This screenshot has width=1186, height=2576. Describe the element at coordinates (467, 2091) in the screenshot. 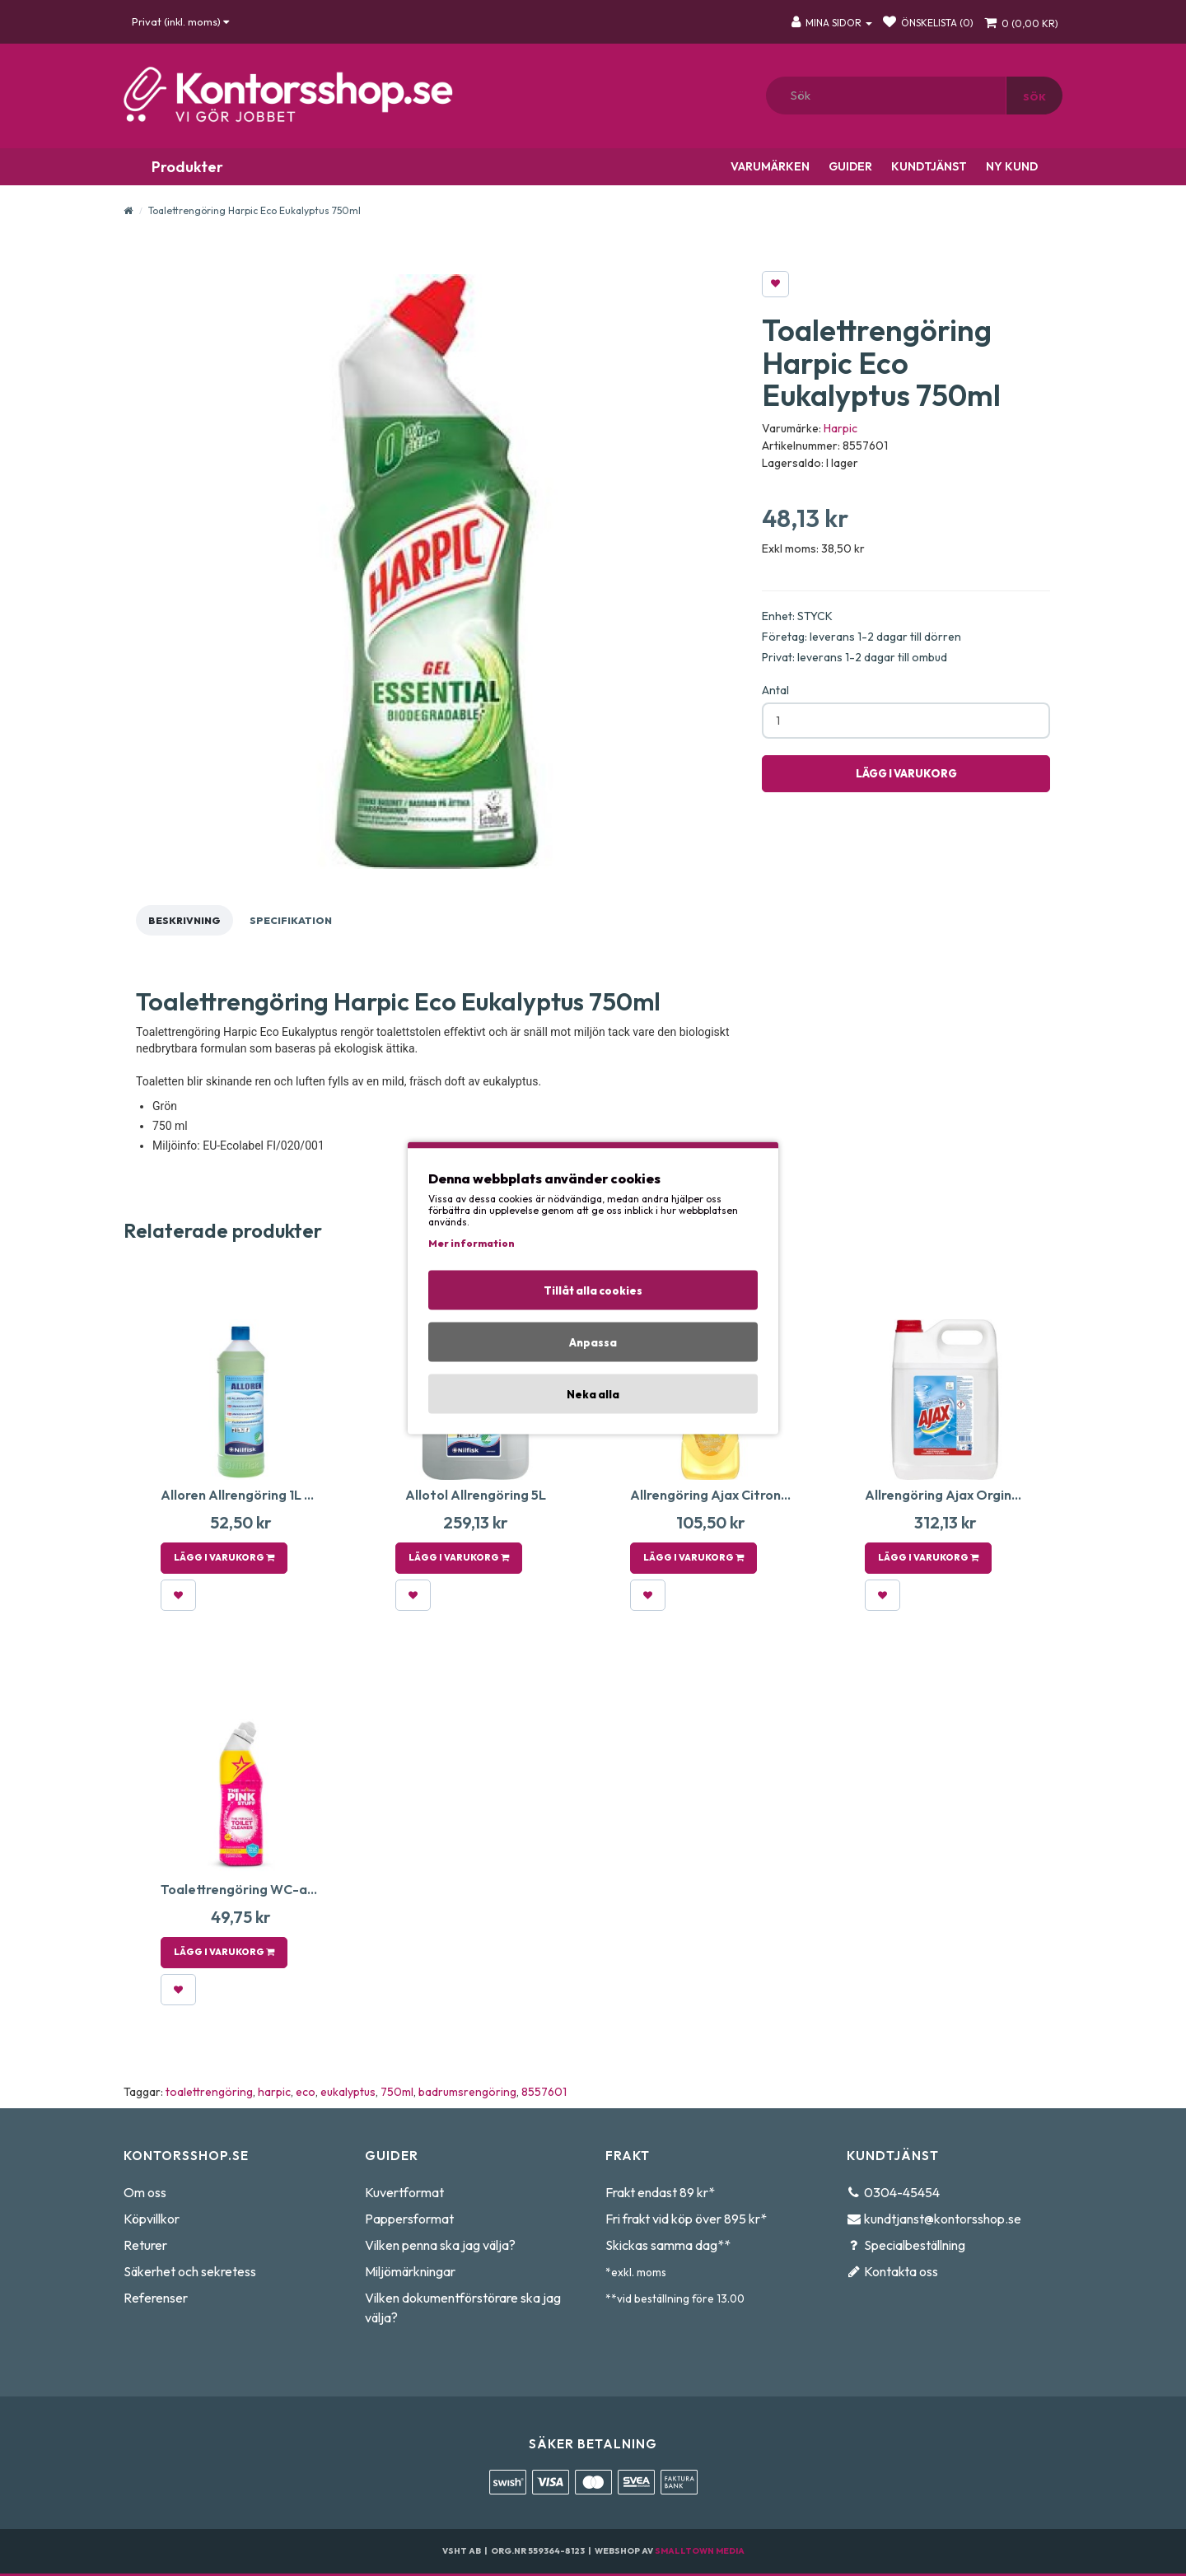

I see `badrumsrengöring` at that location.